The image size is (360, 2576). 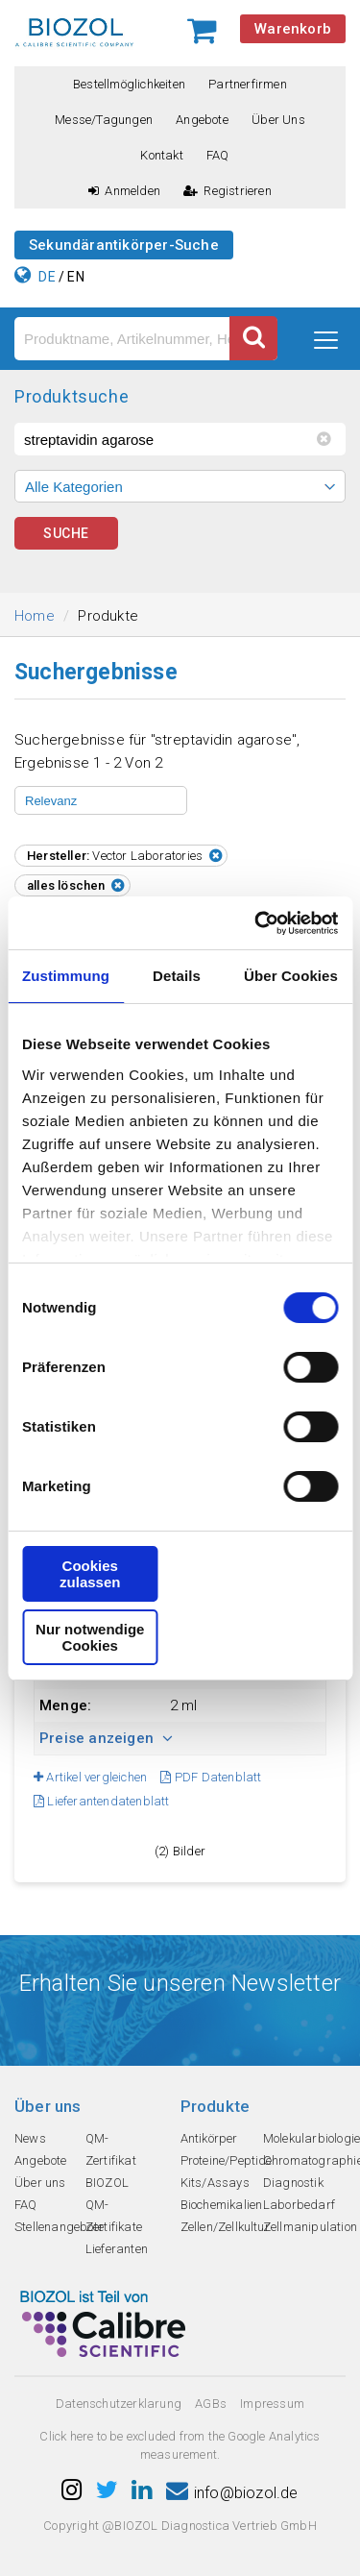 I want to click on News, so click(x=30, y=2138).